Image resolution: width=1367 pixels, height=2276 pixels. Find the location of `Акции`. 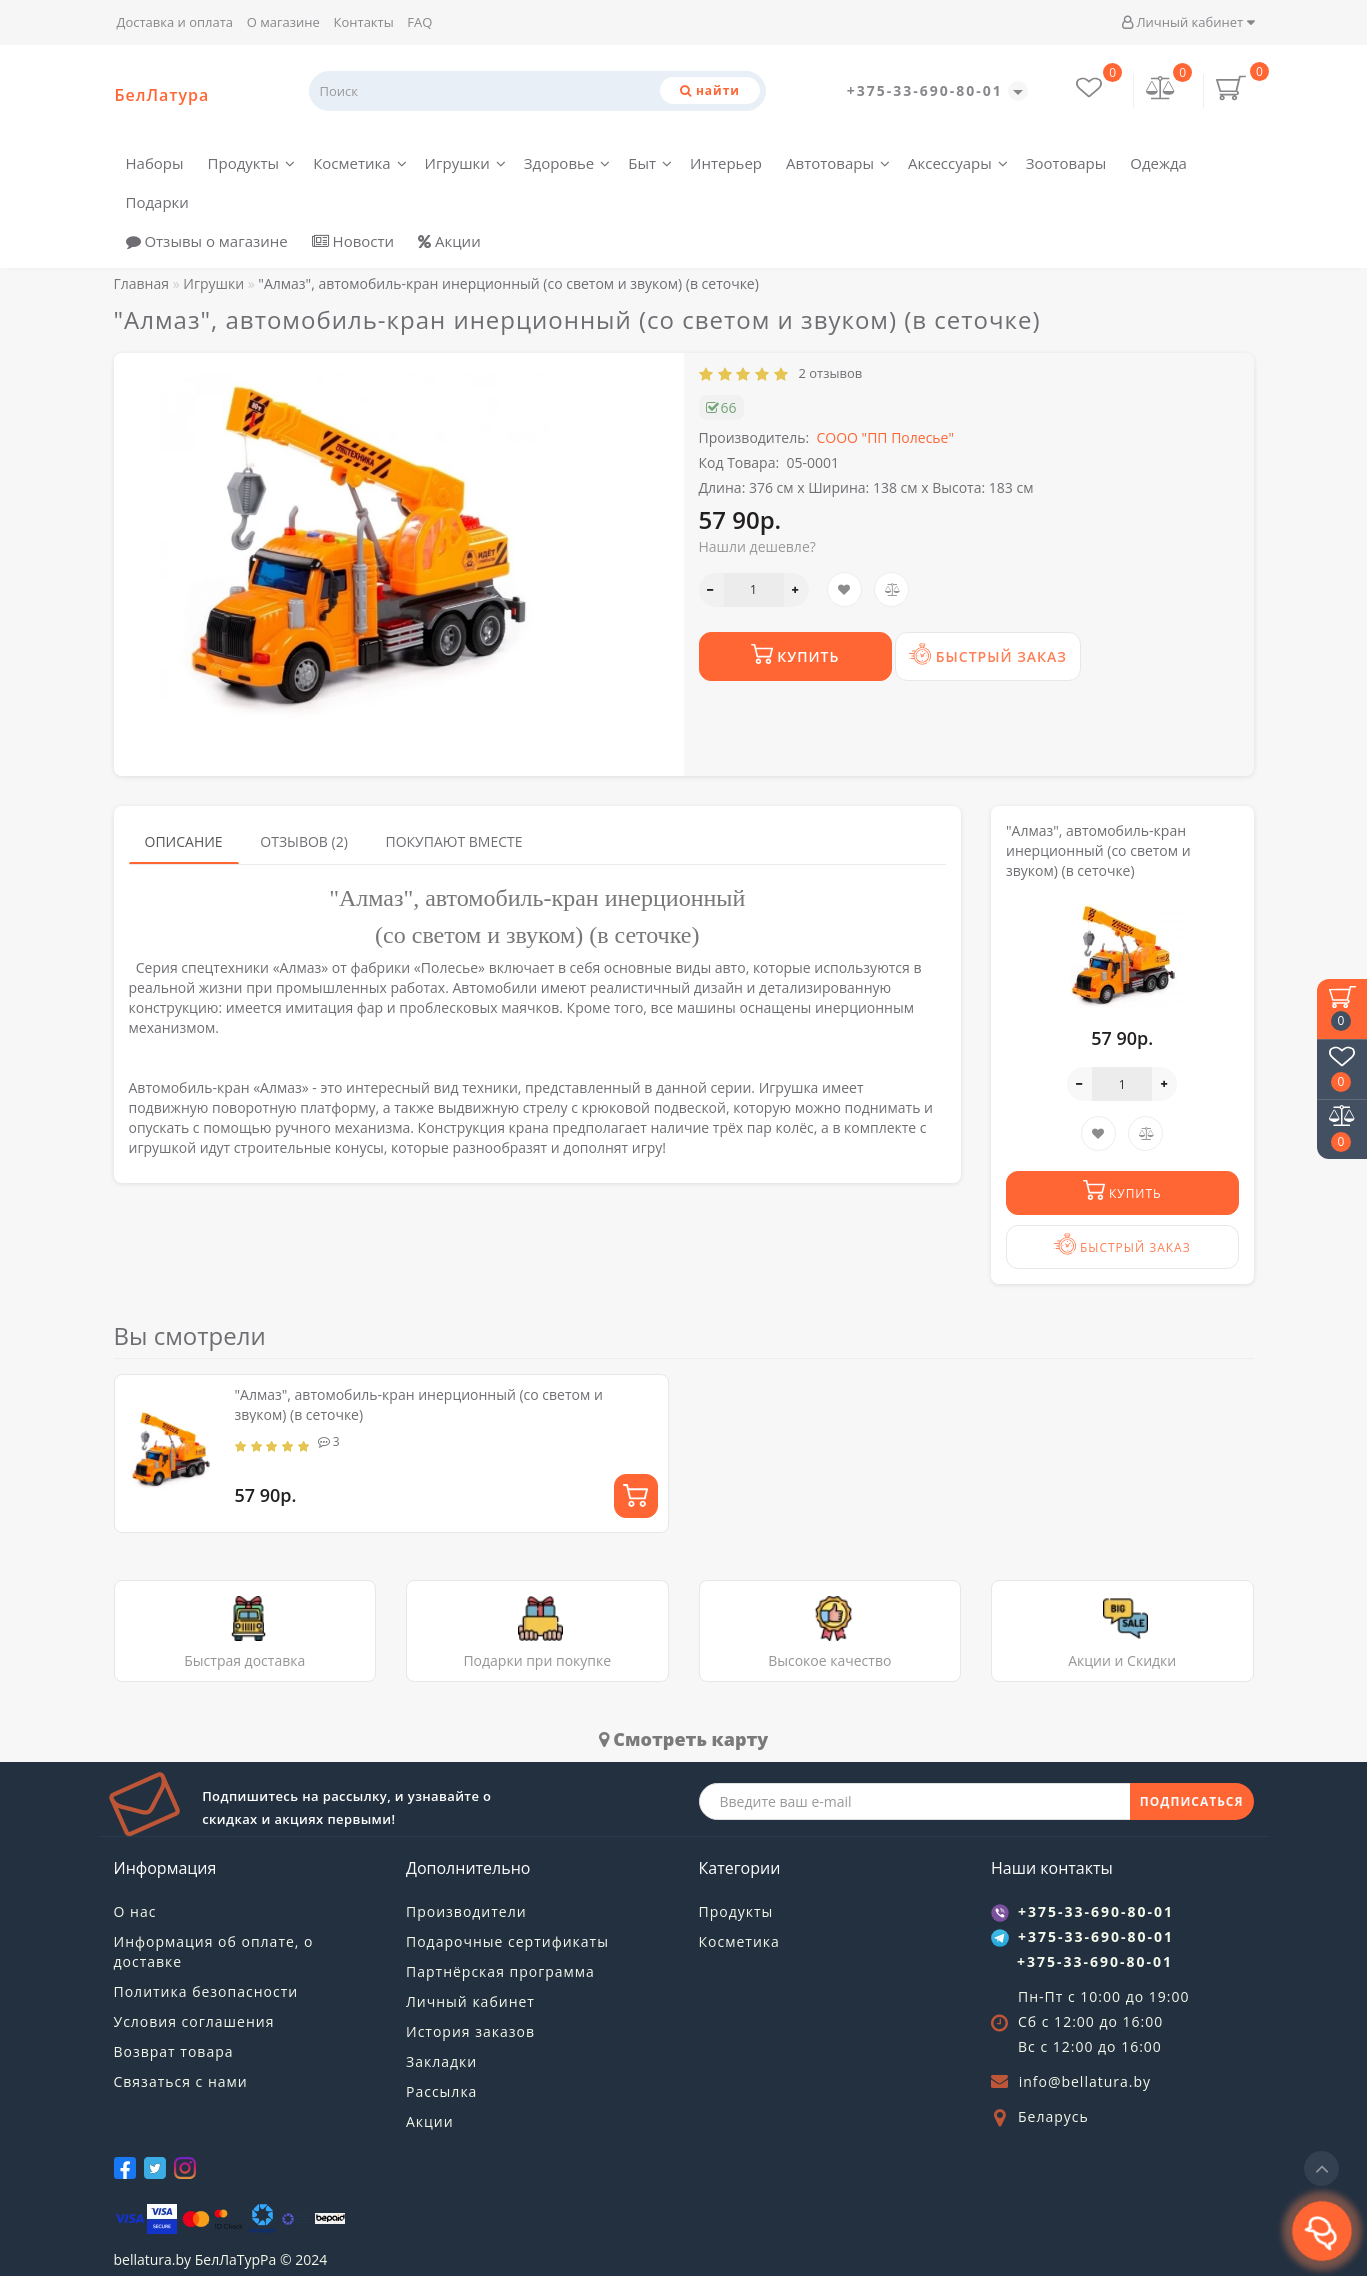

Акции is located at coordinates (449, 241).